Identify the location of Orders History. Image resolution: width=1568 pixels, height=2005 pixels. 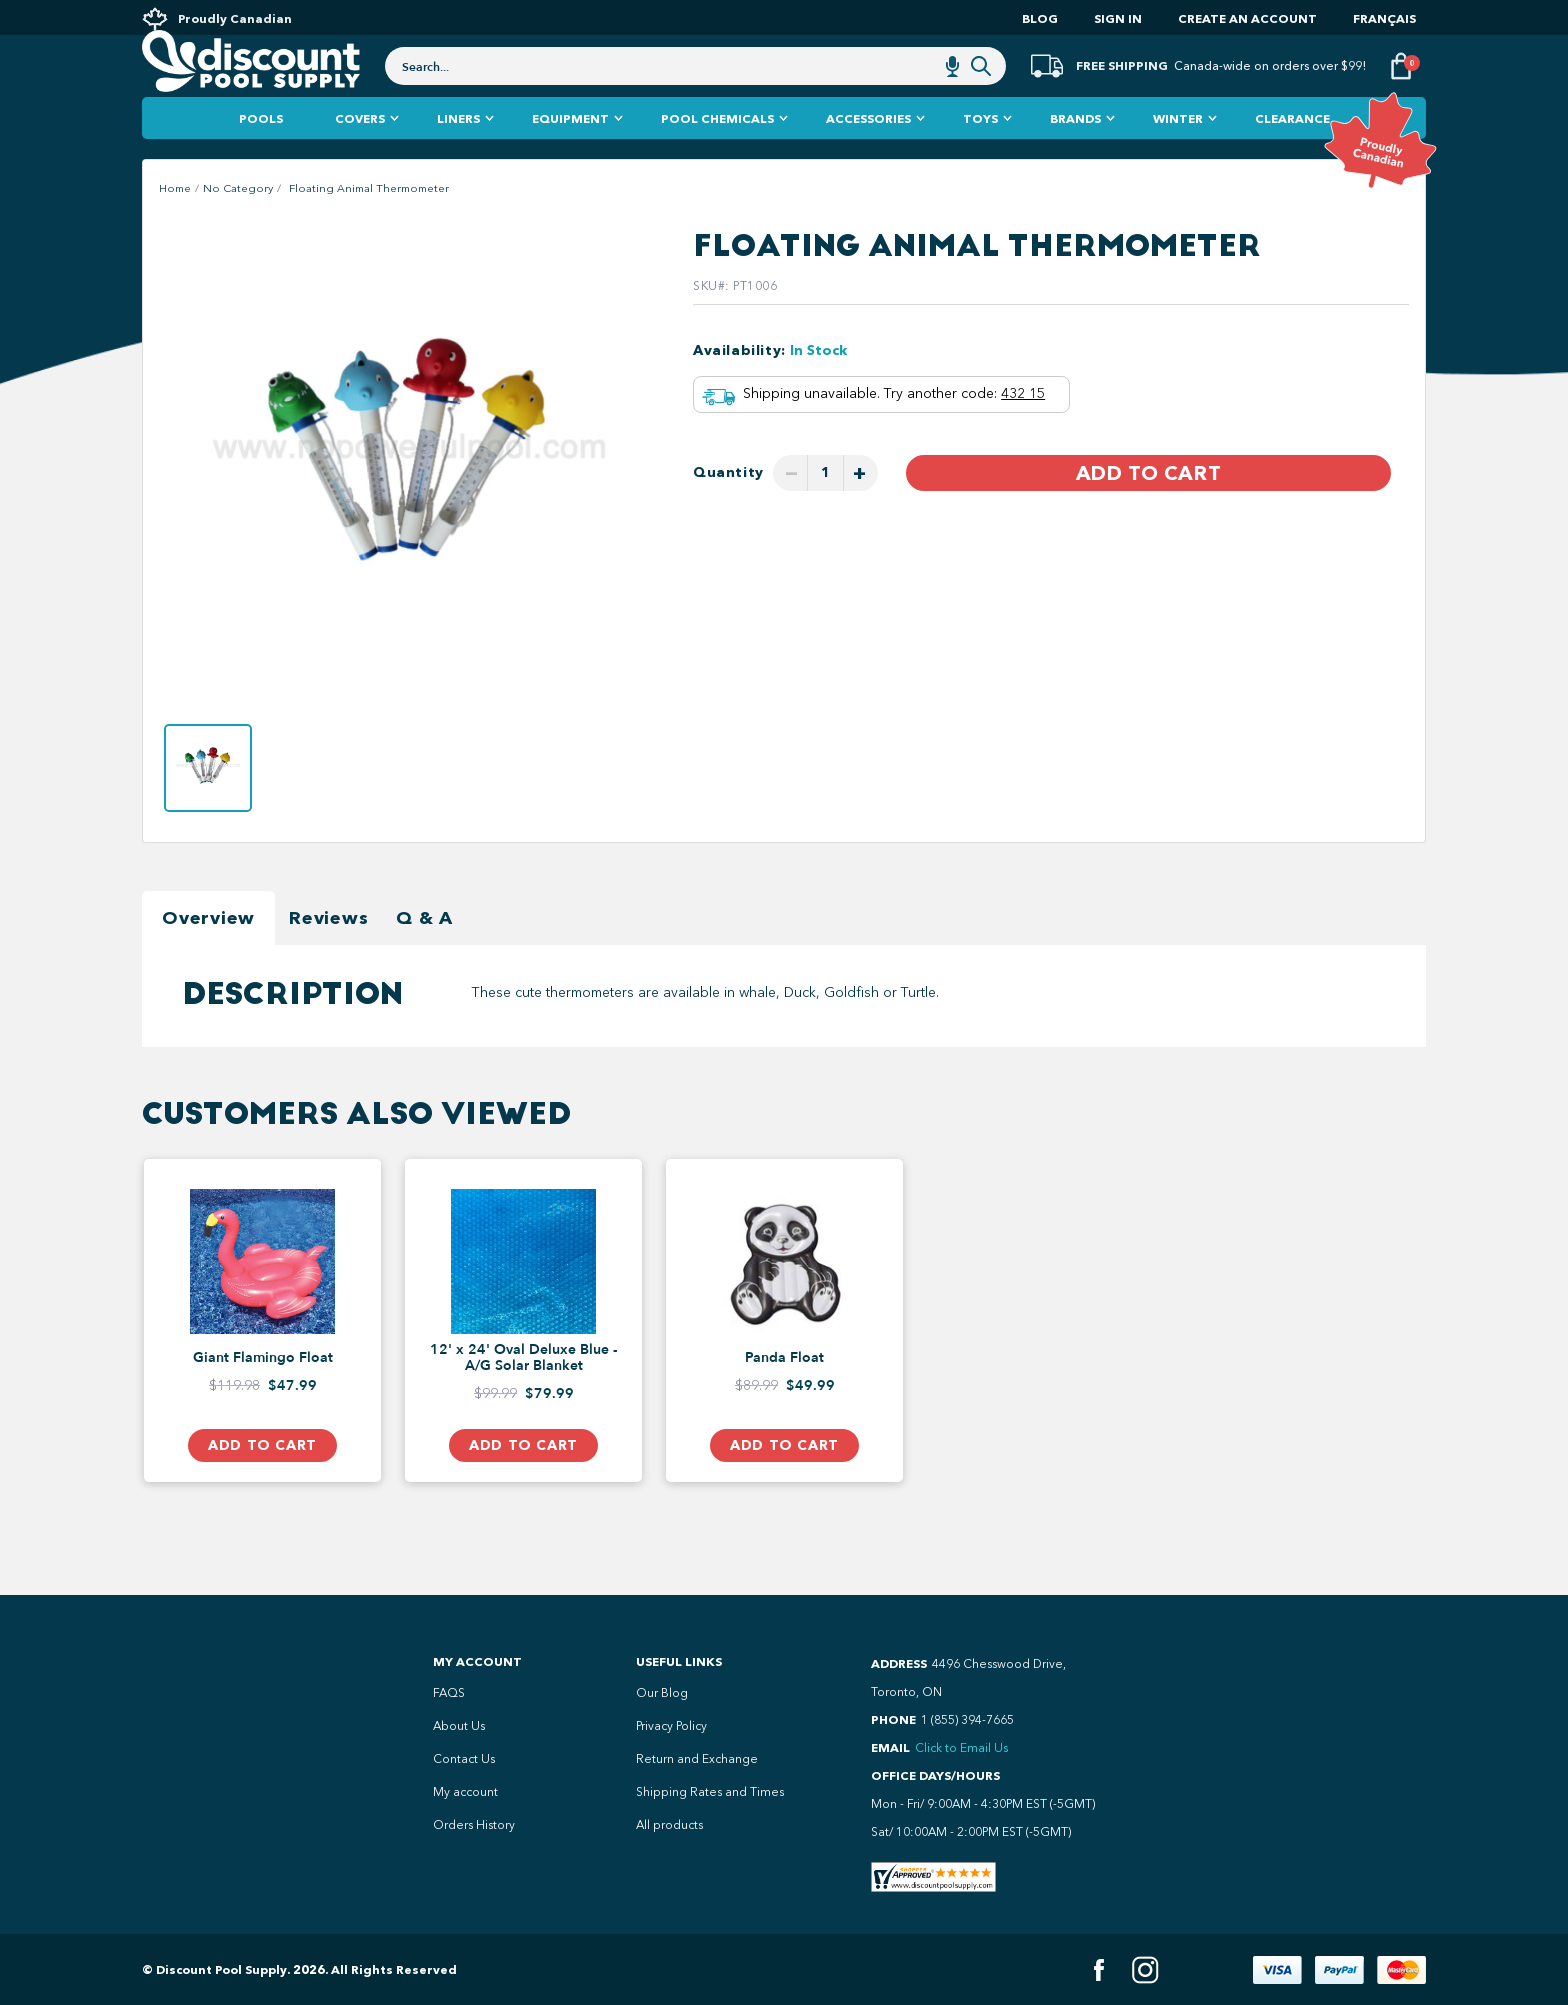
(474, 1825).